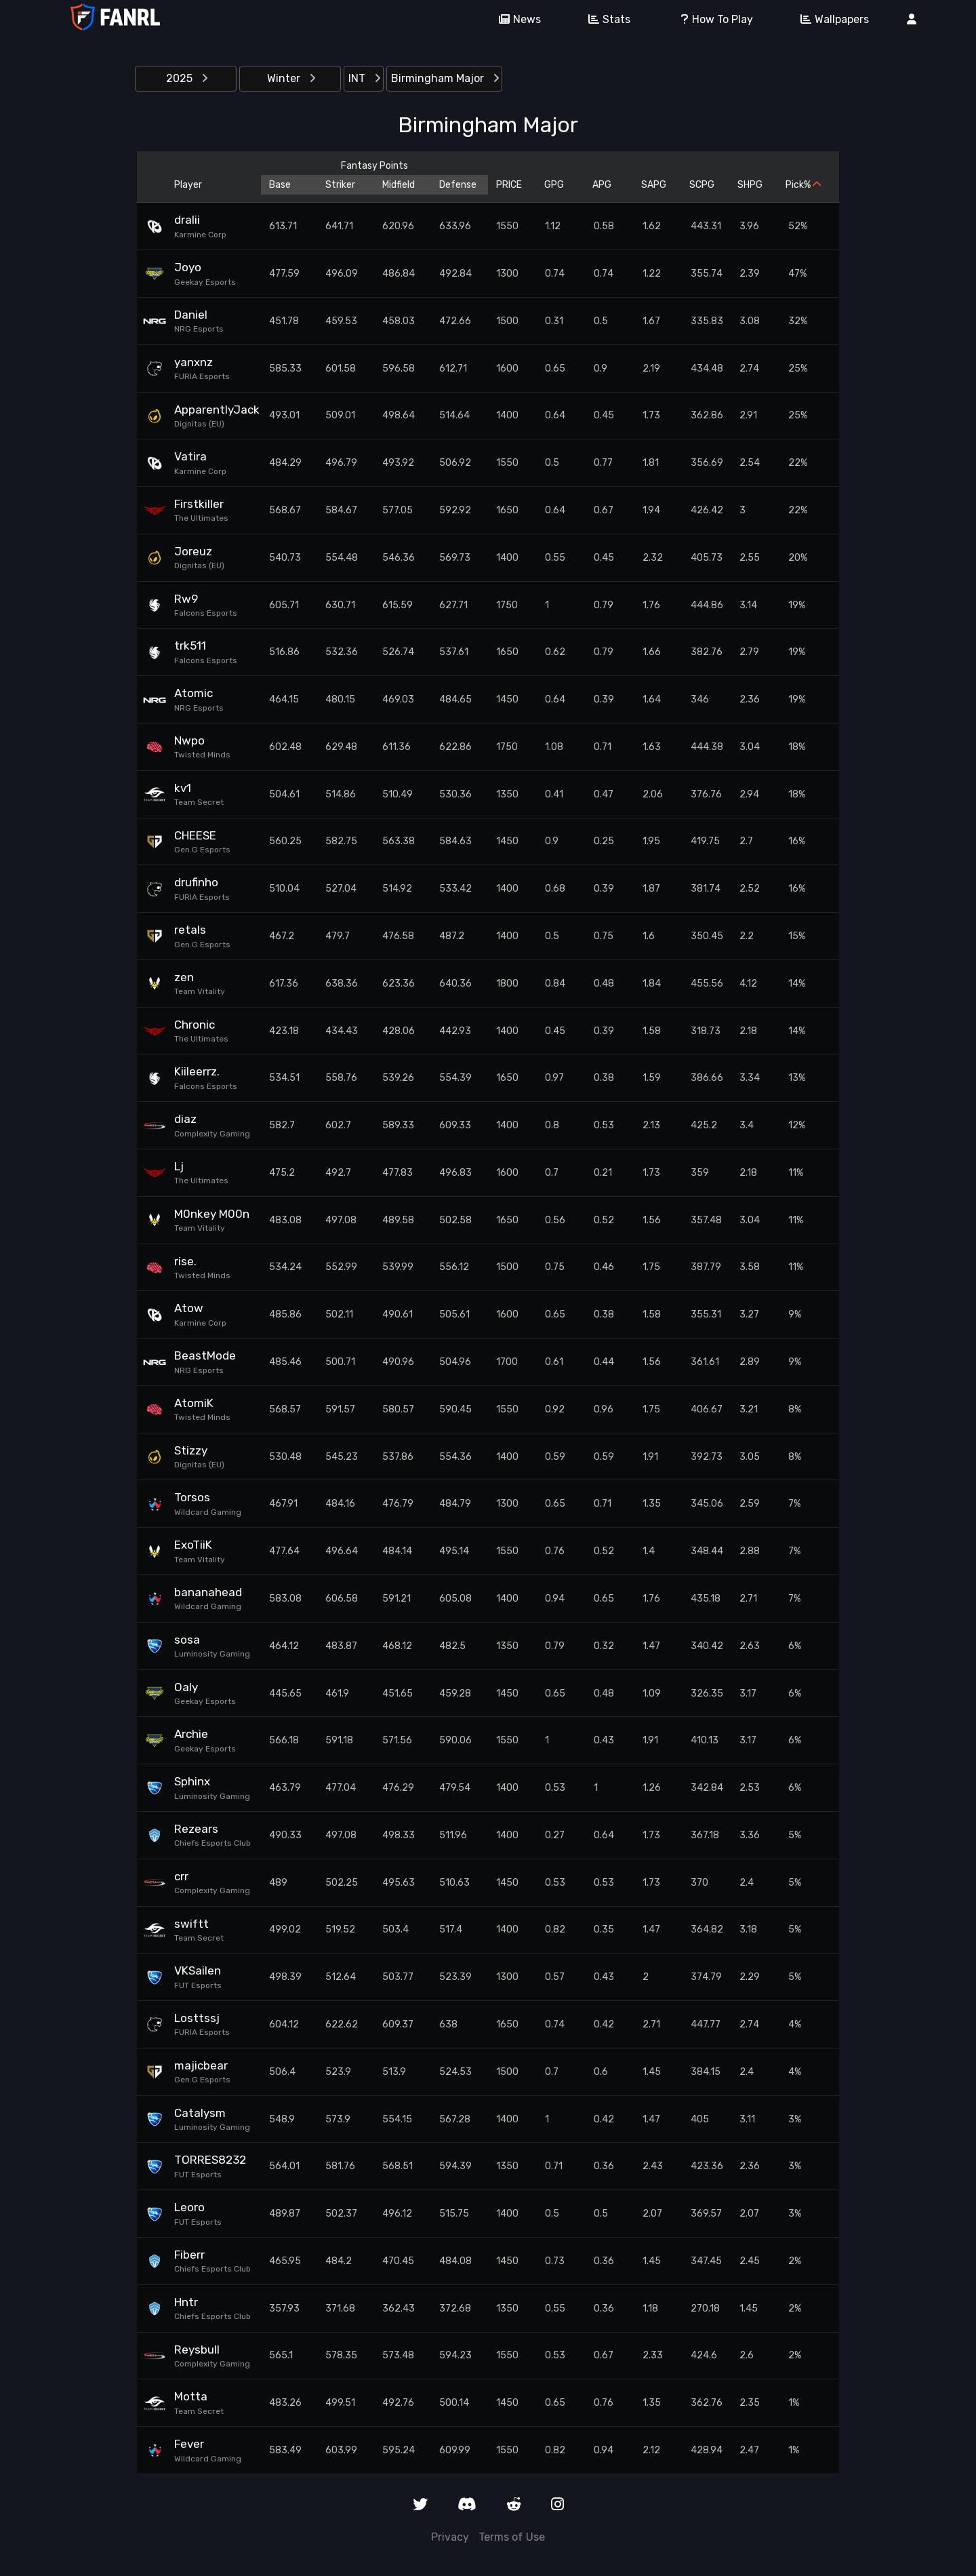 The width and height of the screenshot is (976, 2576). I want to click on BeastMode, so click(205, 1355).